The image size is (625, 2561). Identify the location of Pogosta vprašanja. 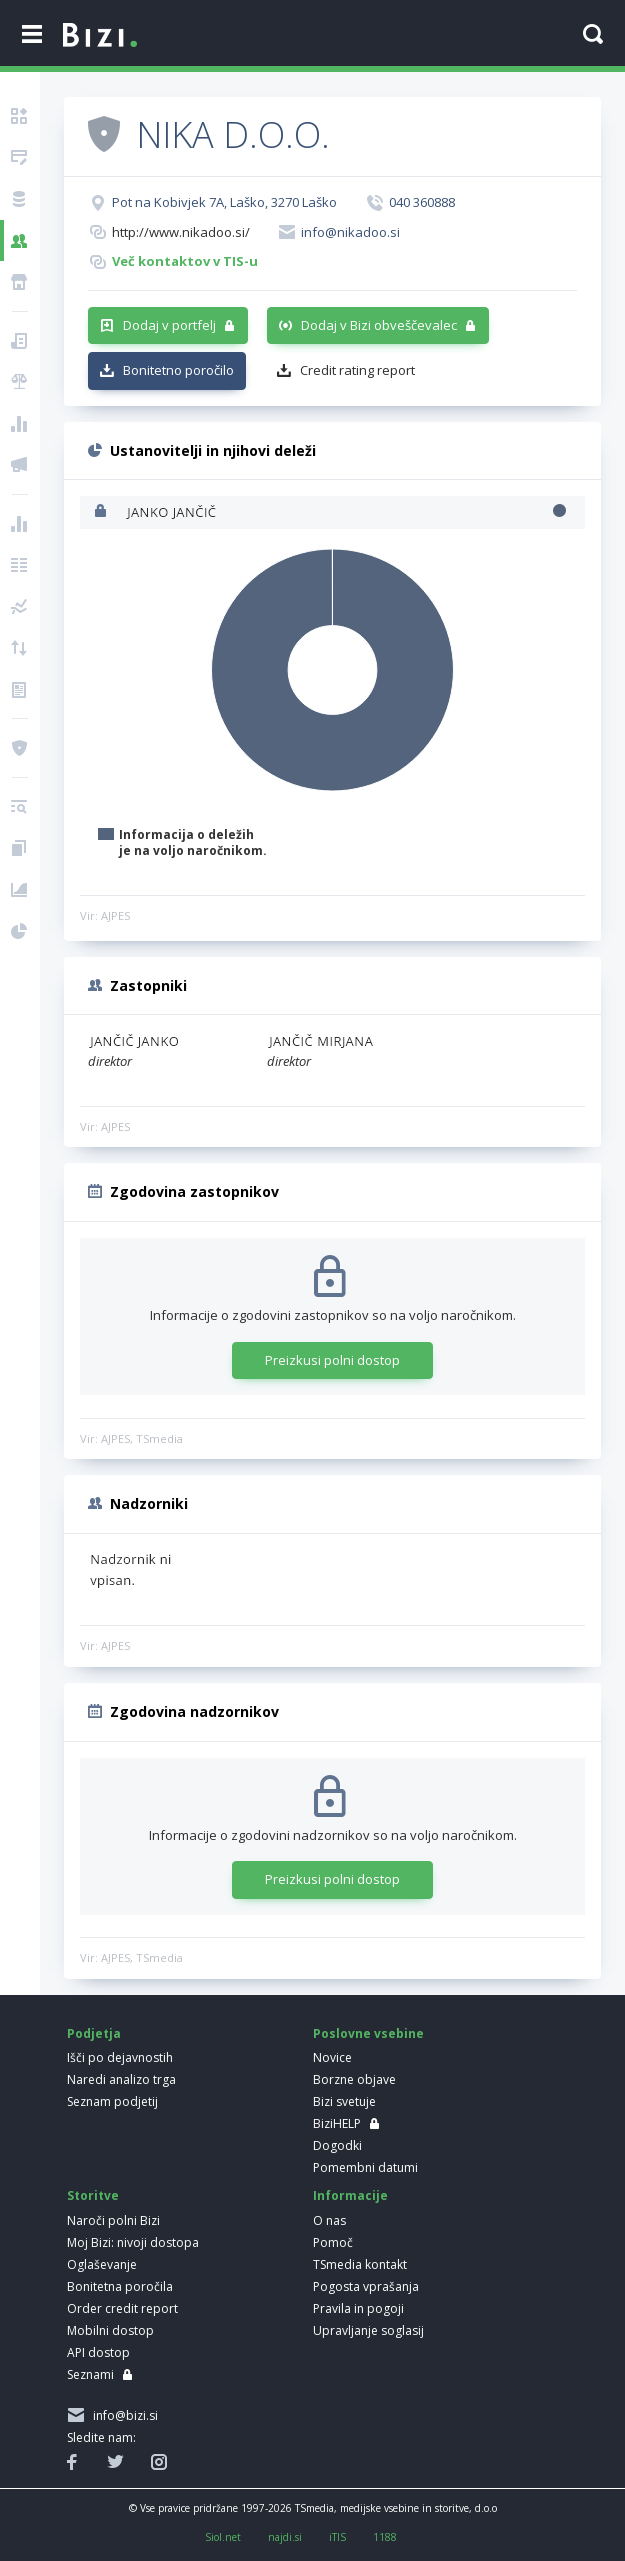
(366, 2286).